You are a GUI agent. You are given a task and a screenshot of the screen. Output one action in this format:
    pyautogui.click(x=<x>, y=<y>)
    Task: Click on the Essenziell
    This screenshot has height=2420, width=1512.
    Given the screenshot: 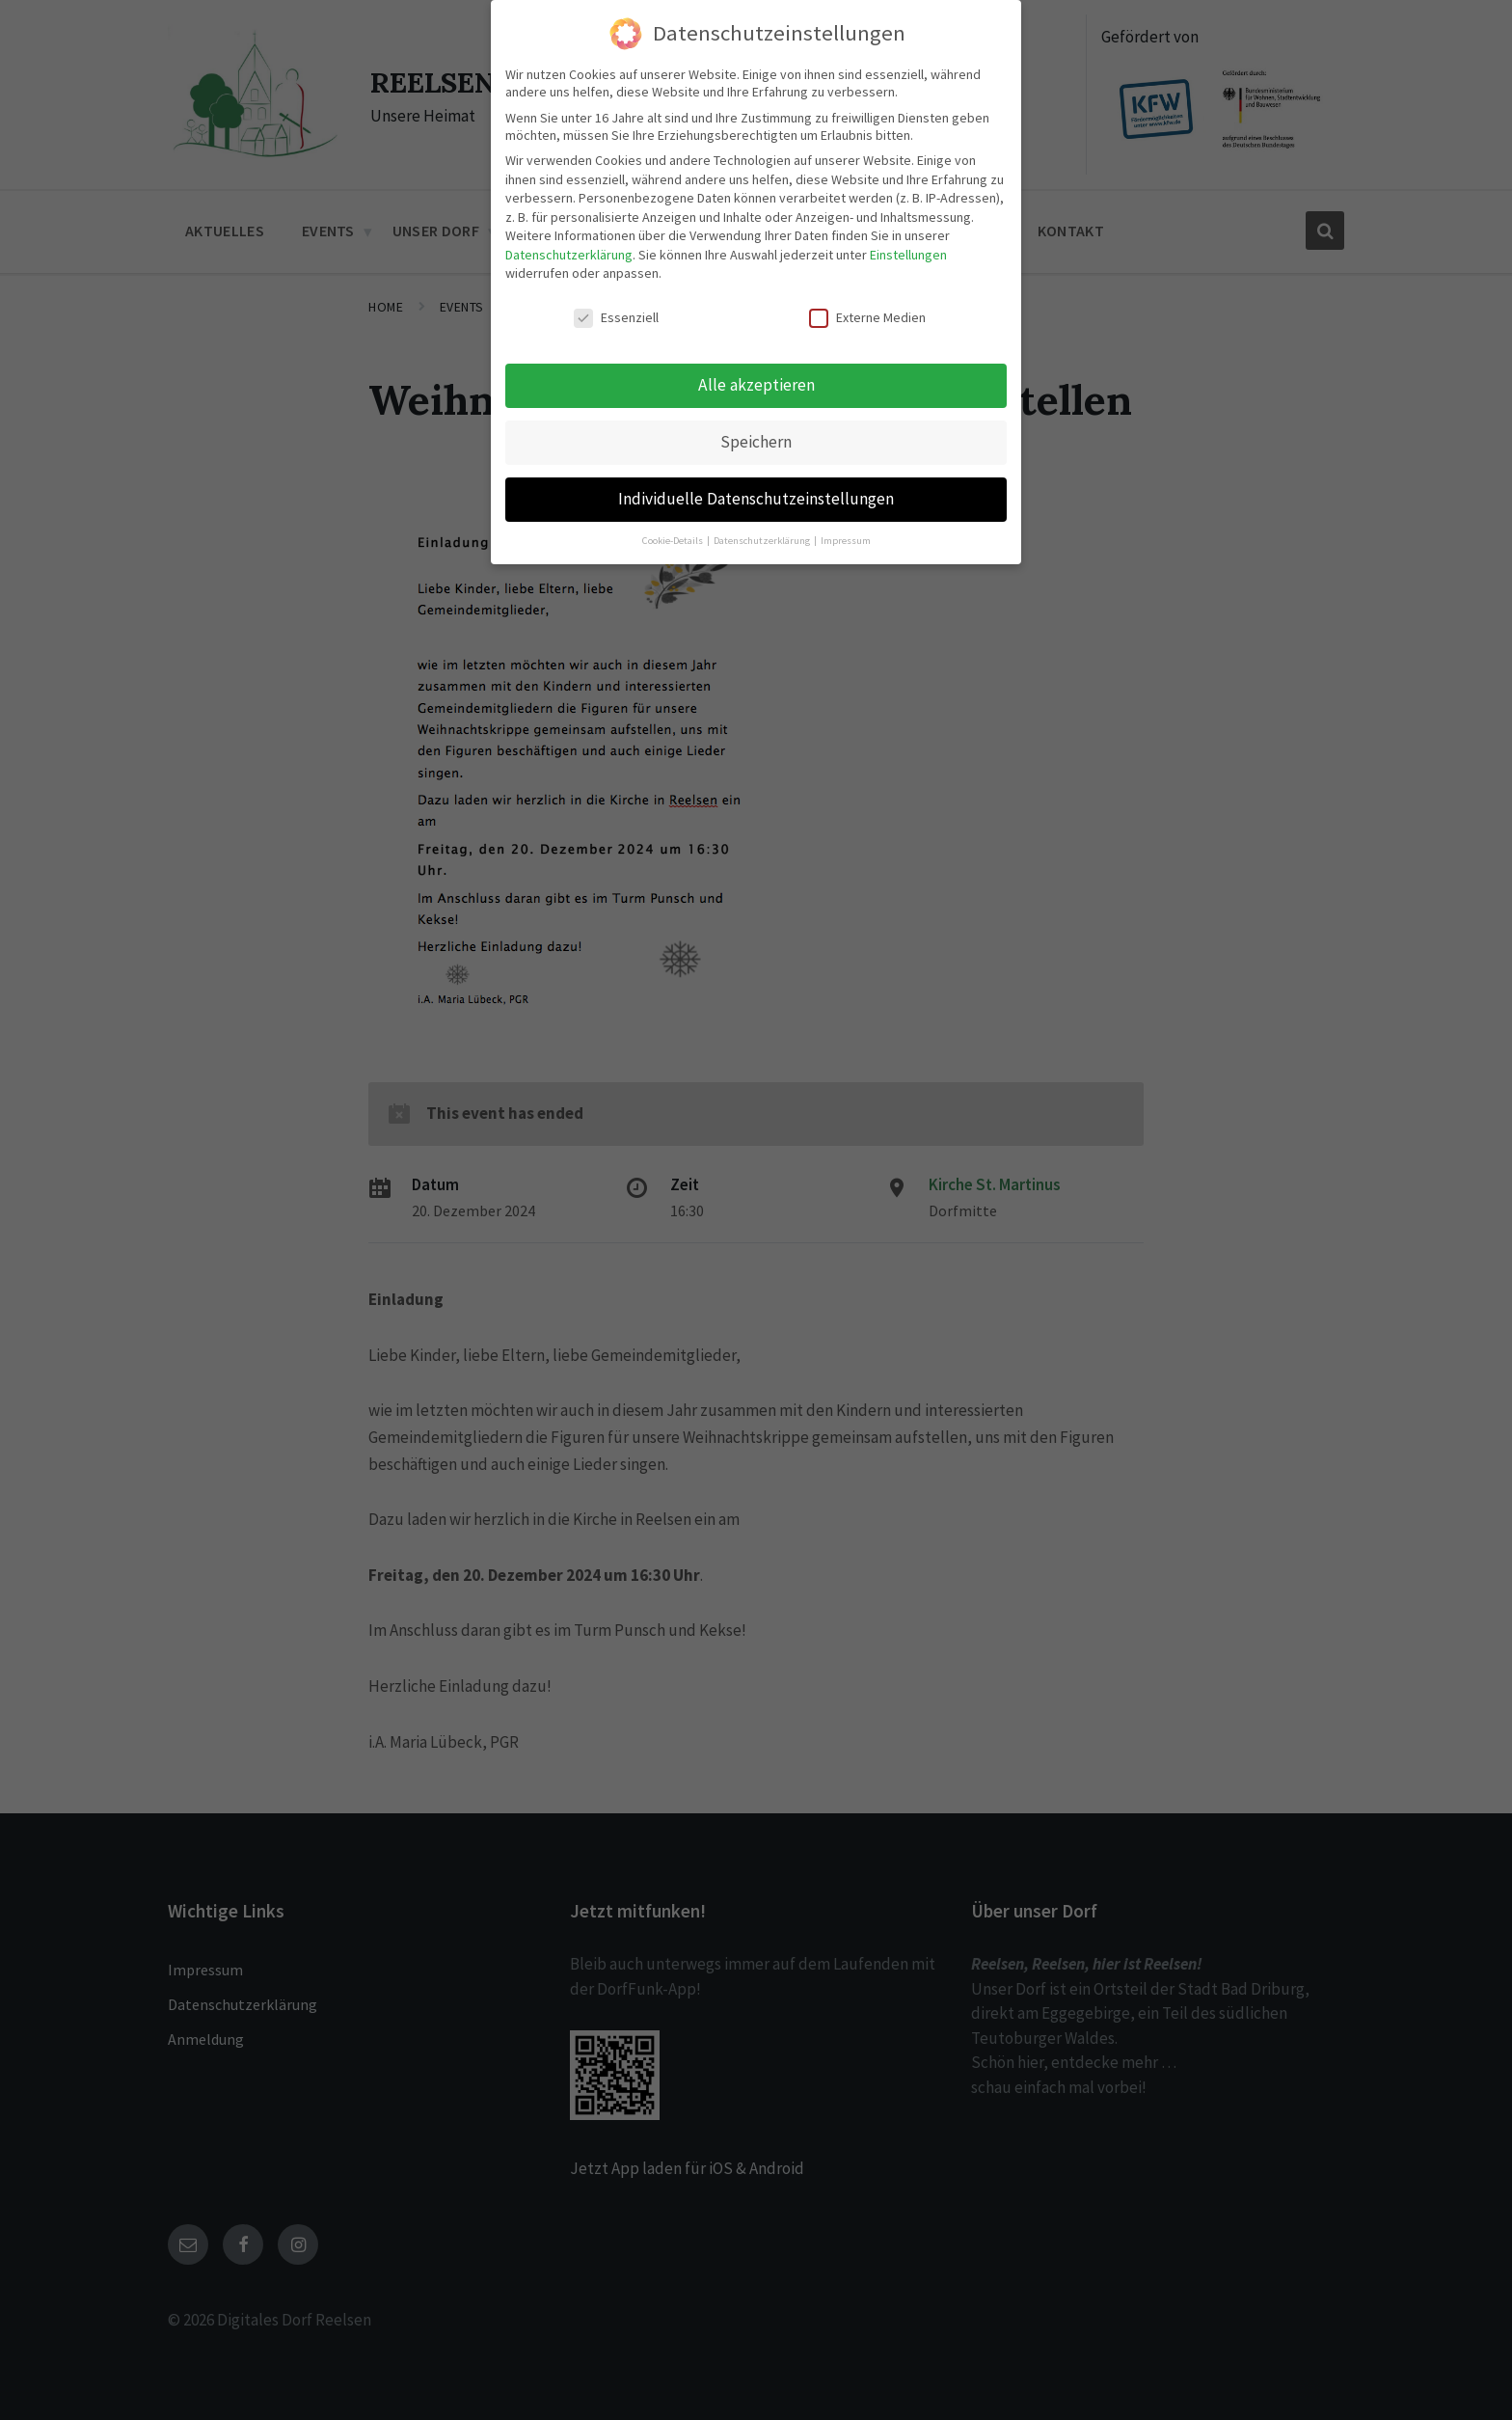 What is the action you would take?
    pyautogui.click(x=616, y=317)
    